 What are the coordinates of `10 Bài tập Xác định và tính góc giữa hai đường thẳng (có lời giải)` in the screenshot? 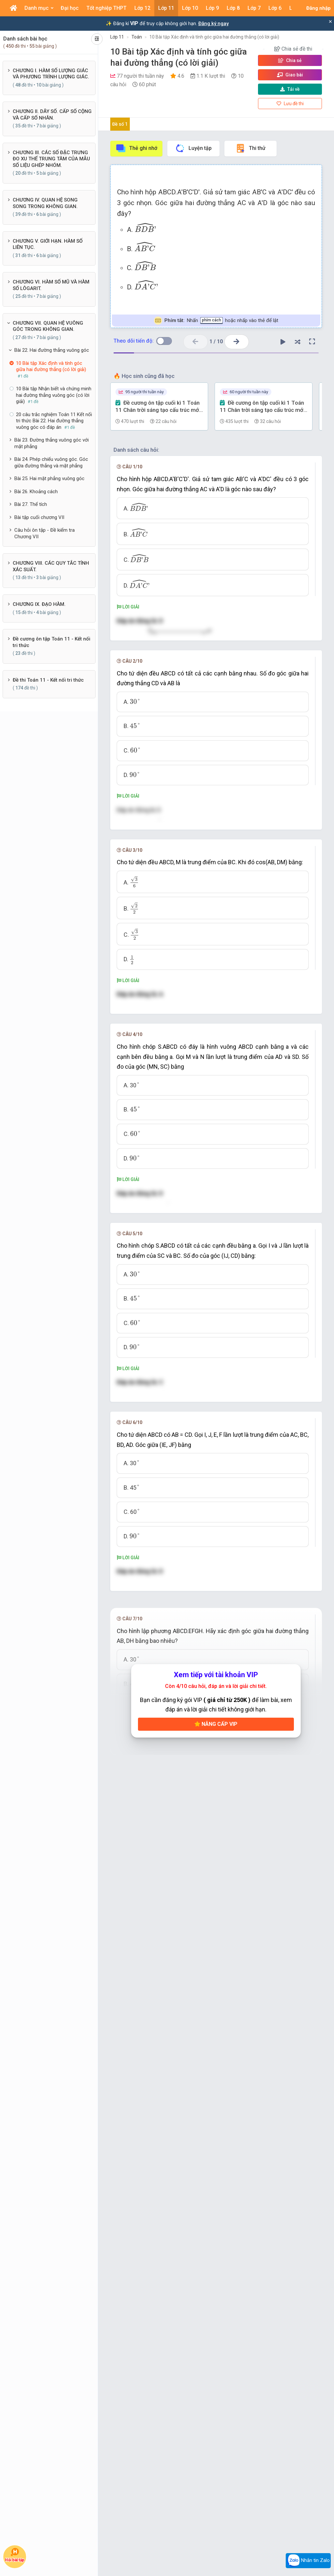 It's located at (214, 37).